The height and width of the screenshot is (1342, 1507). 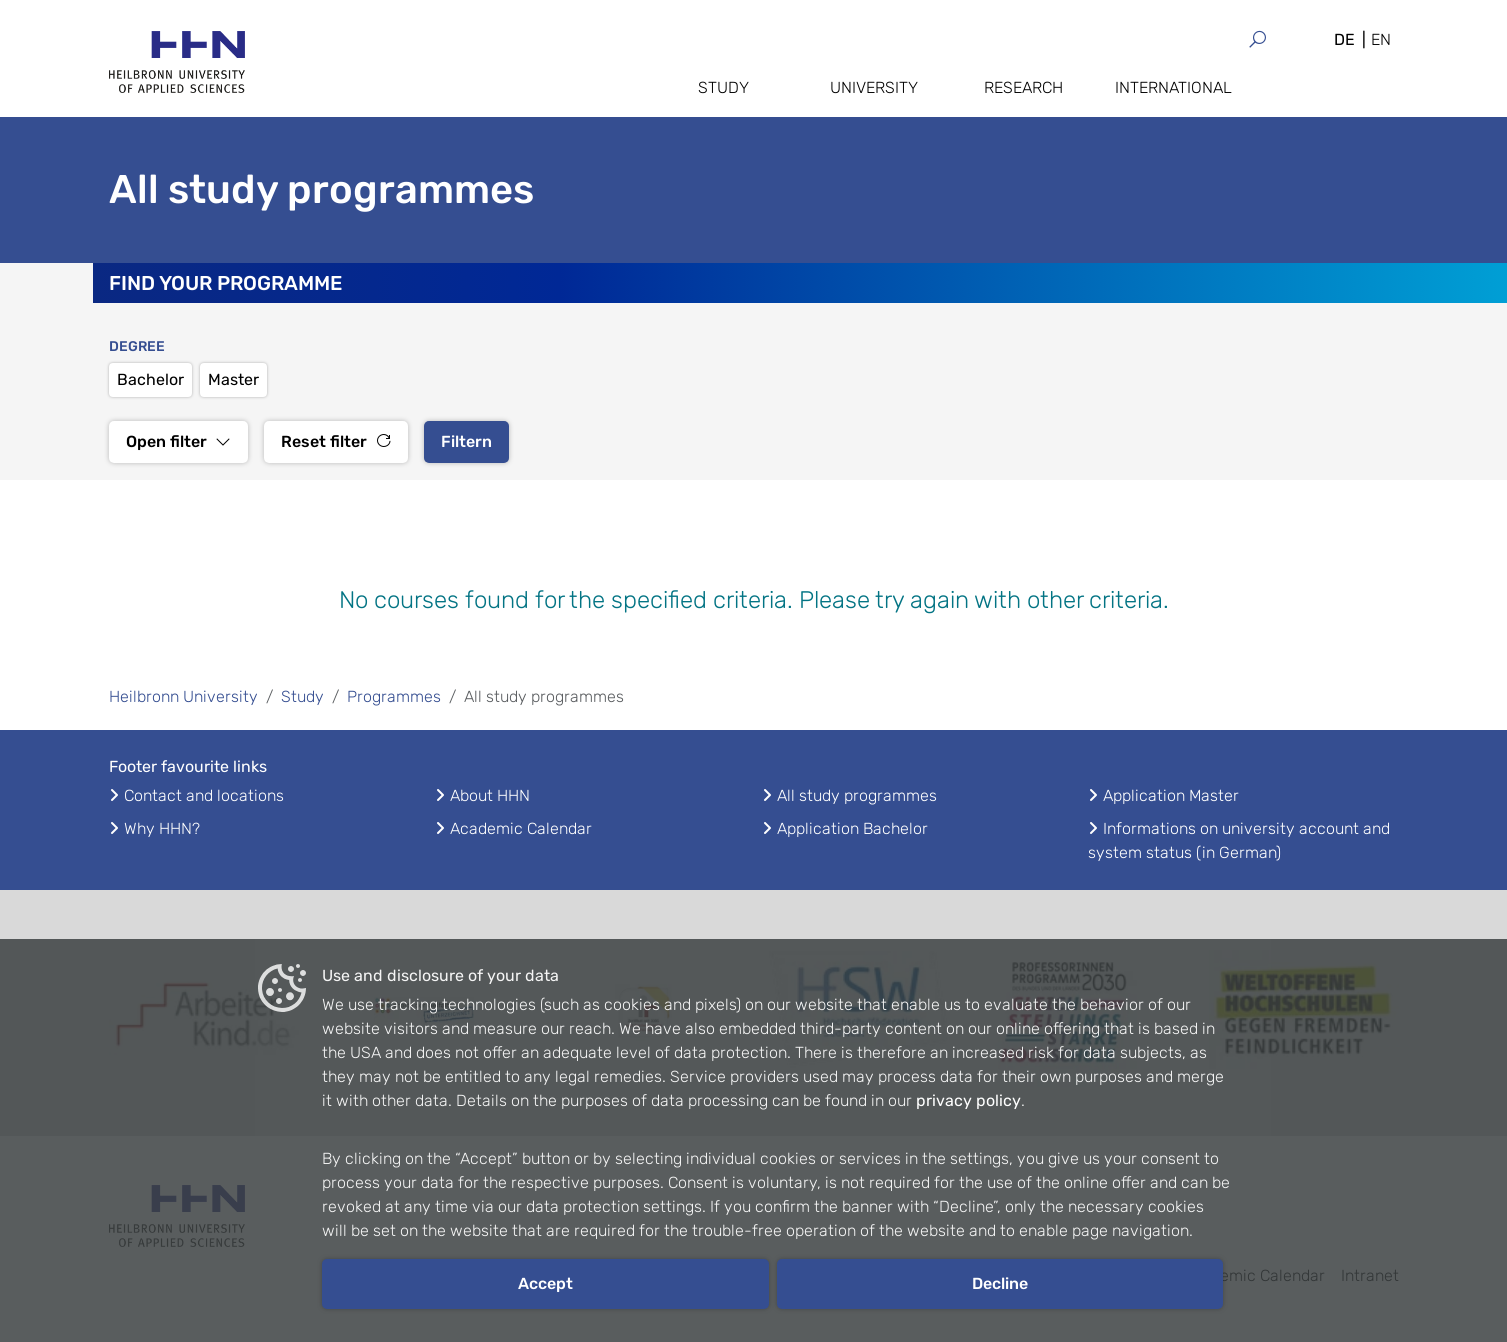 I want to click on Open filter, so click(x=178, y=441).